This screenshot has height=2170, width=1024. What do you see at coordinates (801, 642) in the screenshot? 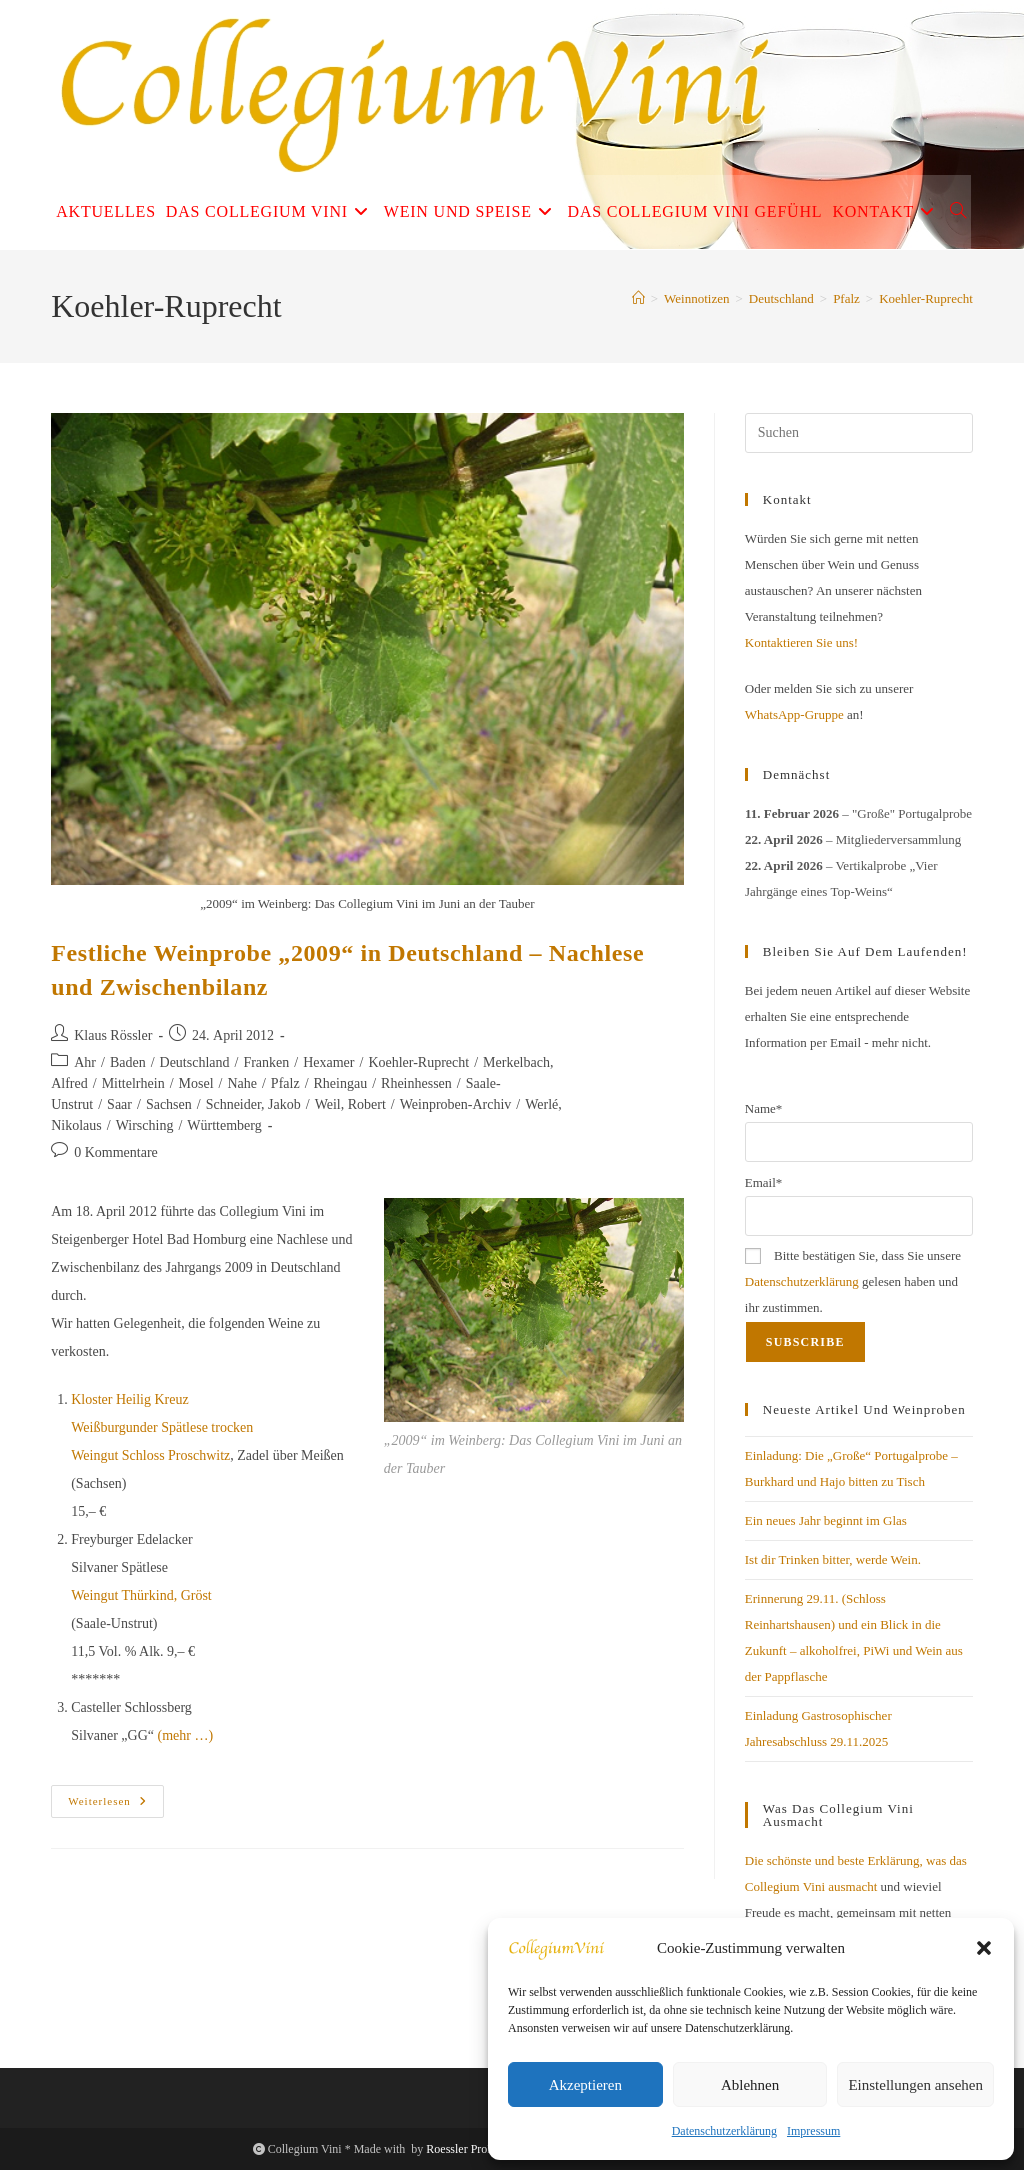
I see `Kontaktieren Sie uns!` at bounding box center [801, 642].